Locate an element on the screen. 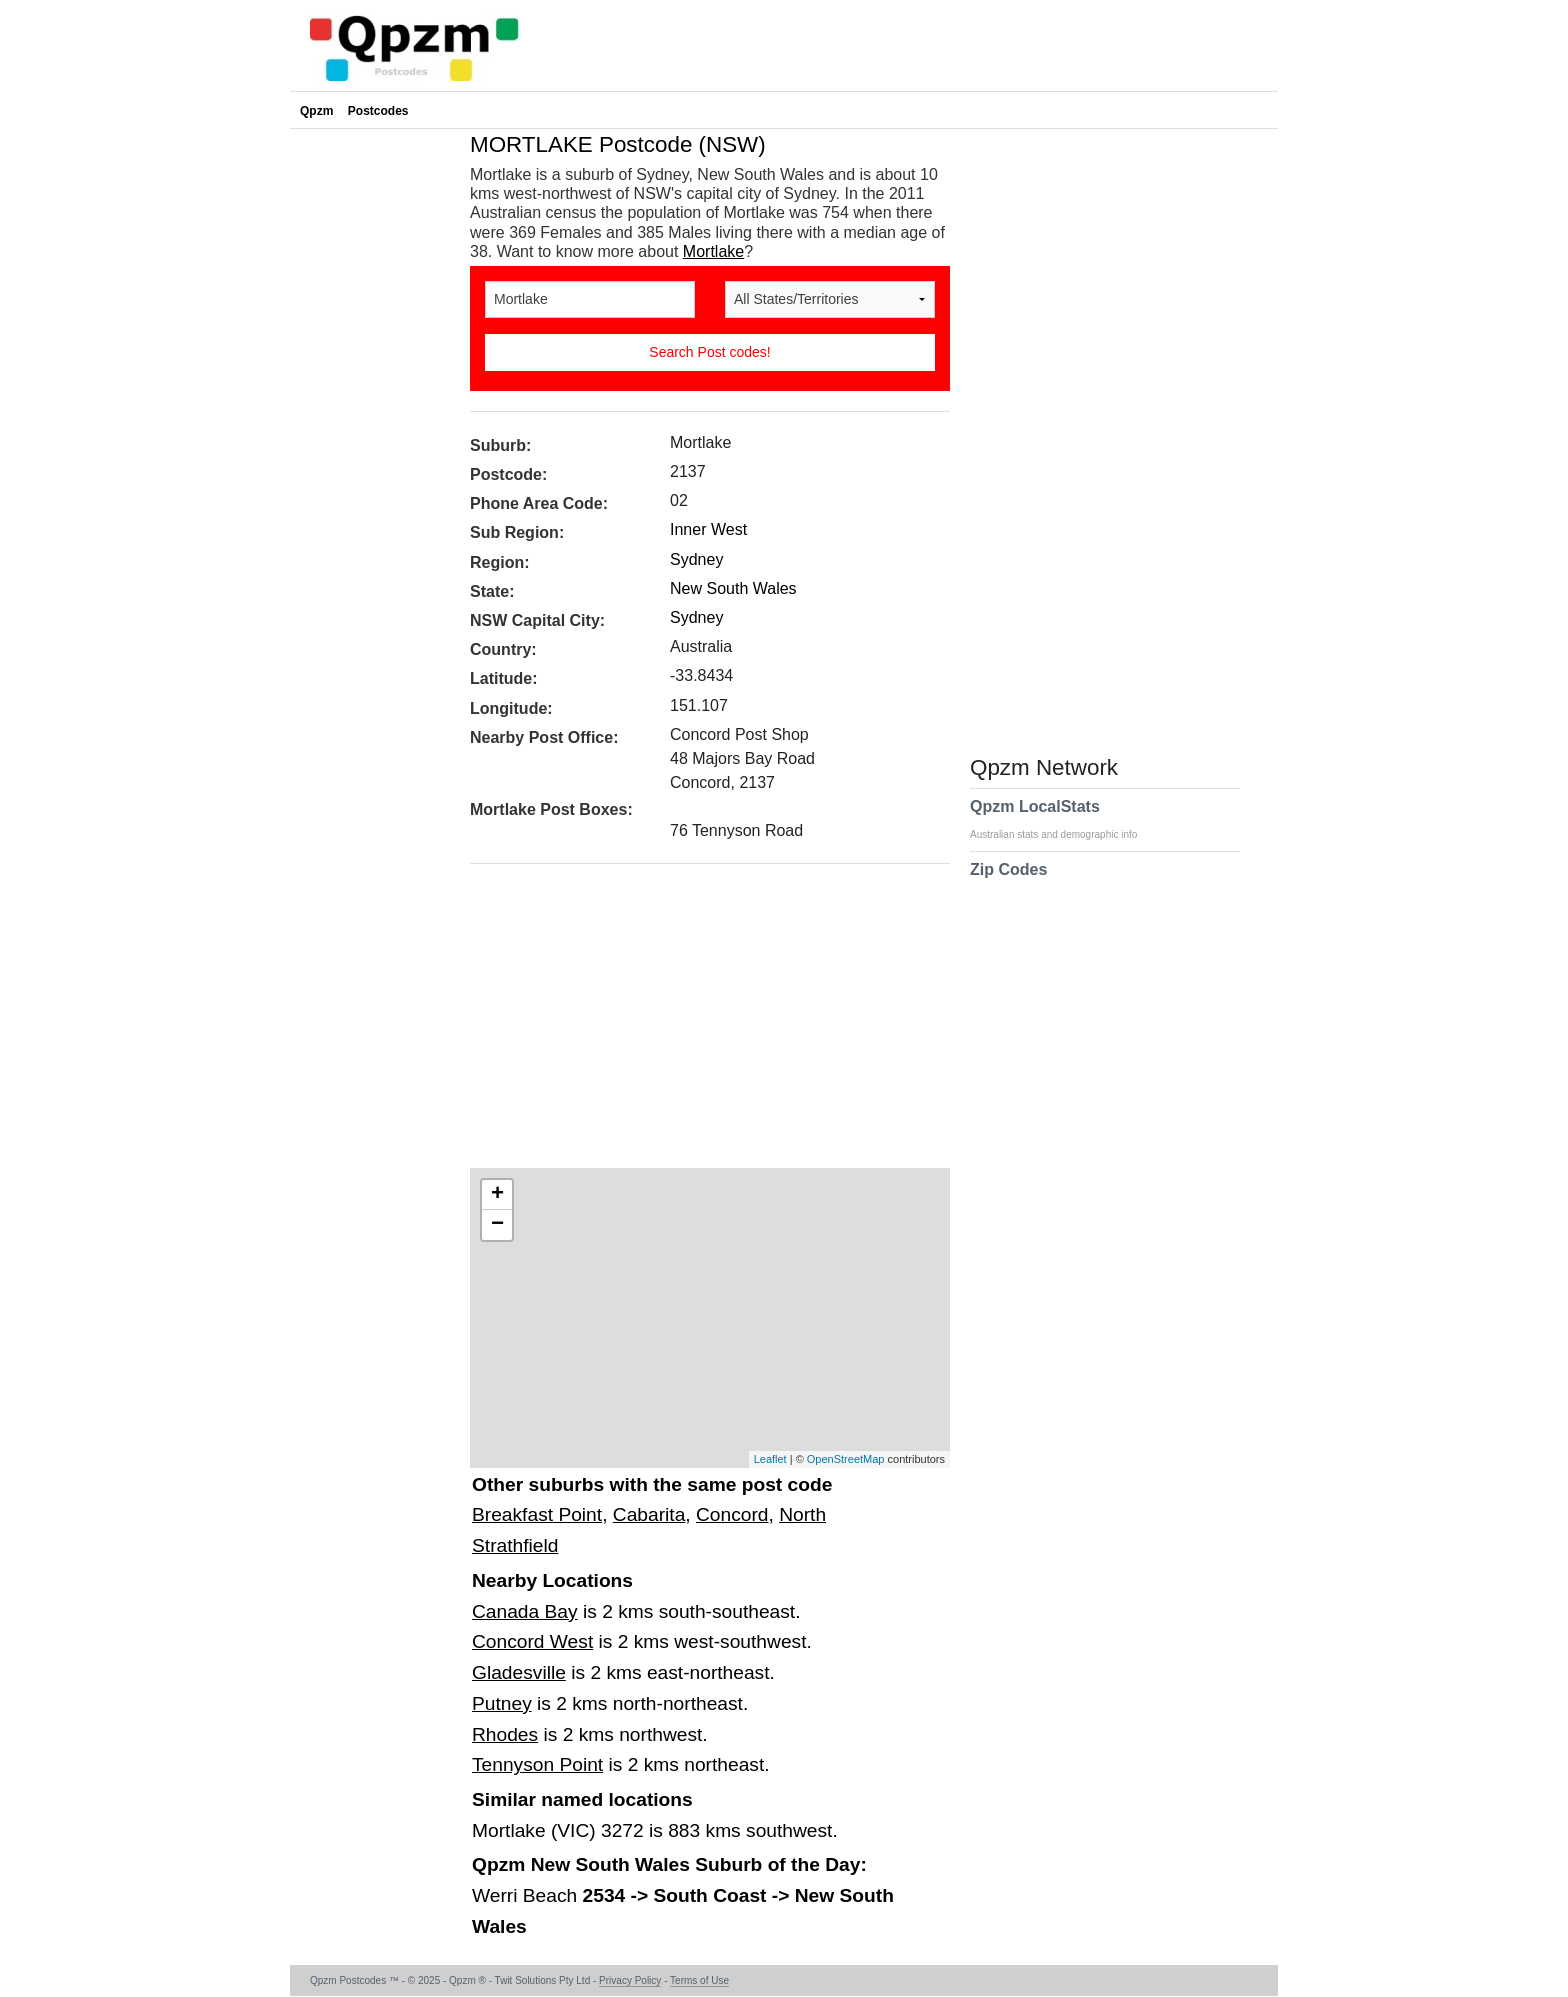 The height and width of the screenshot is (1997, 1568). OpenStreetMap is located at coordinates (846, 1459).